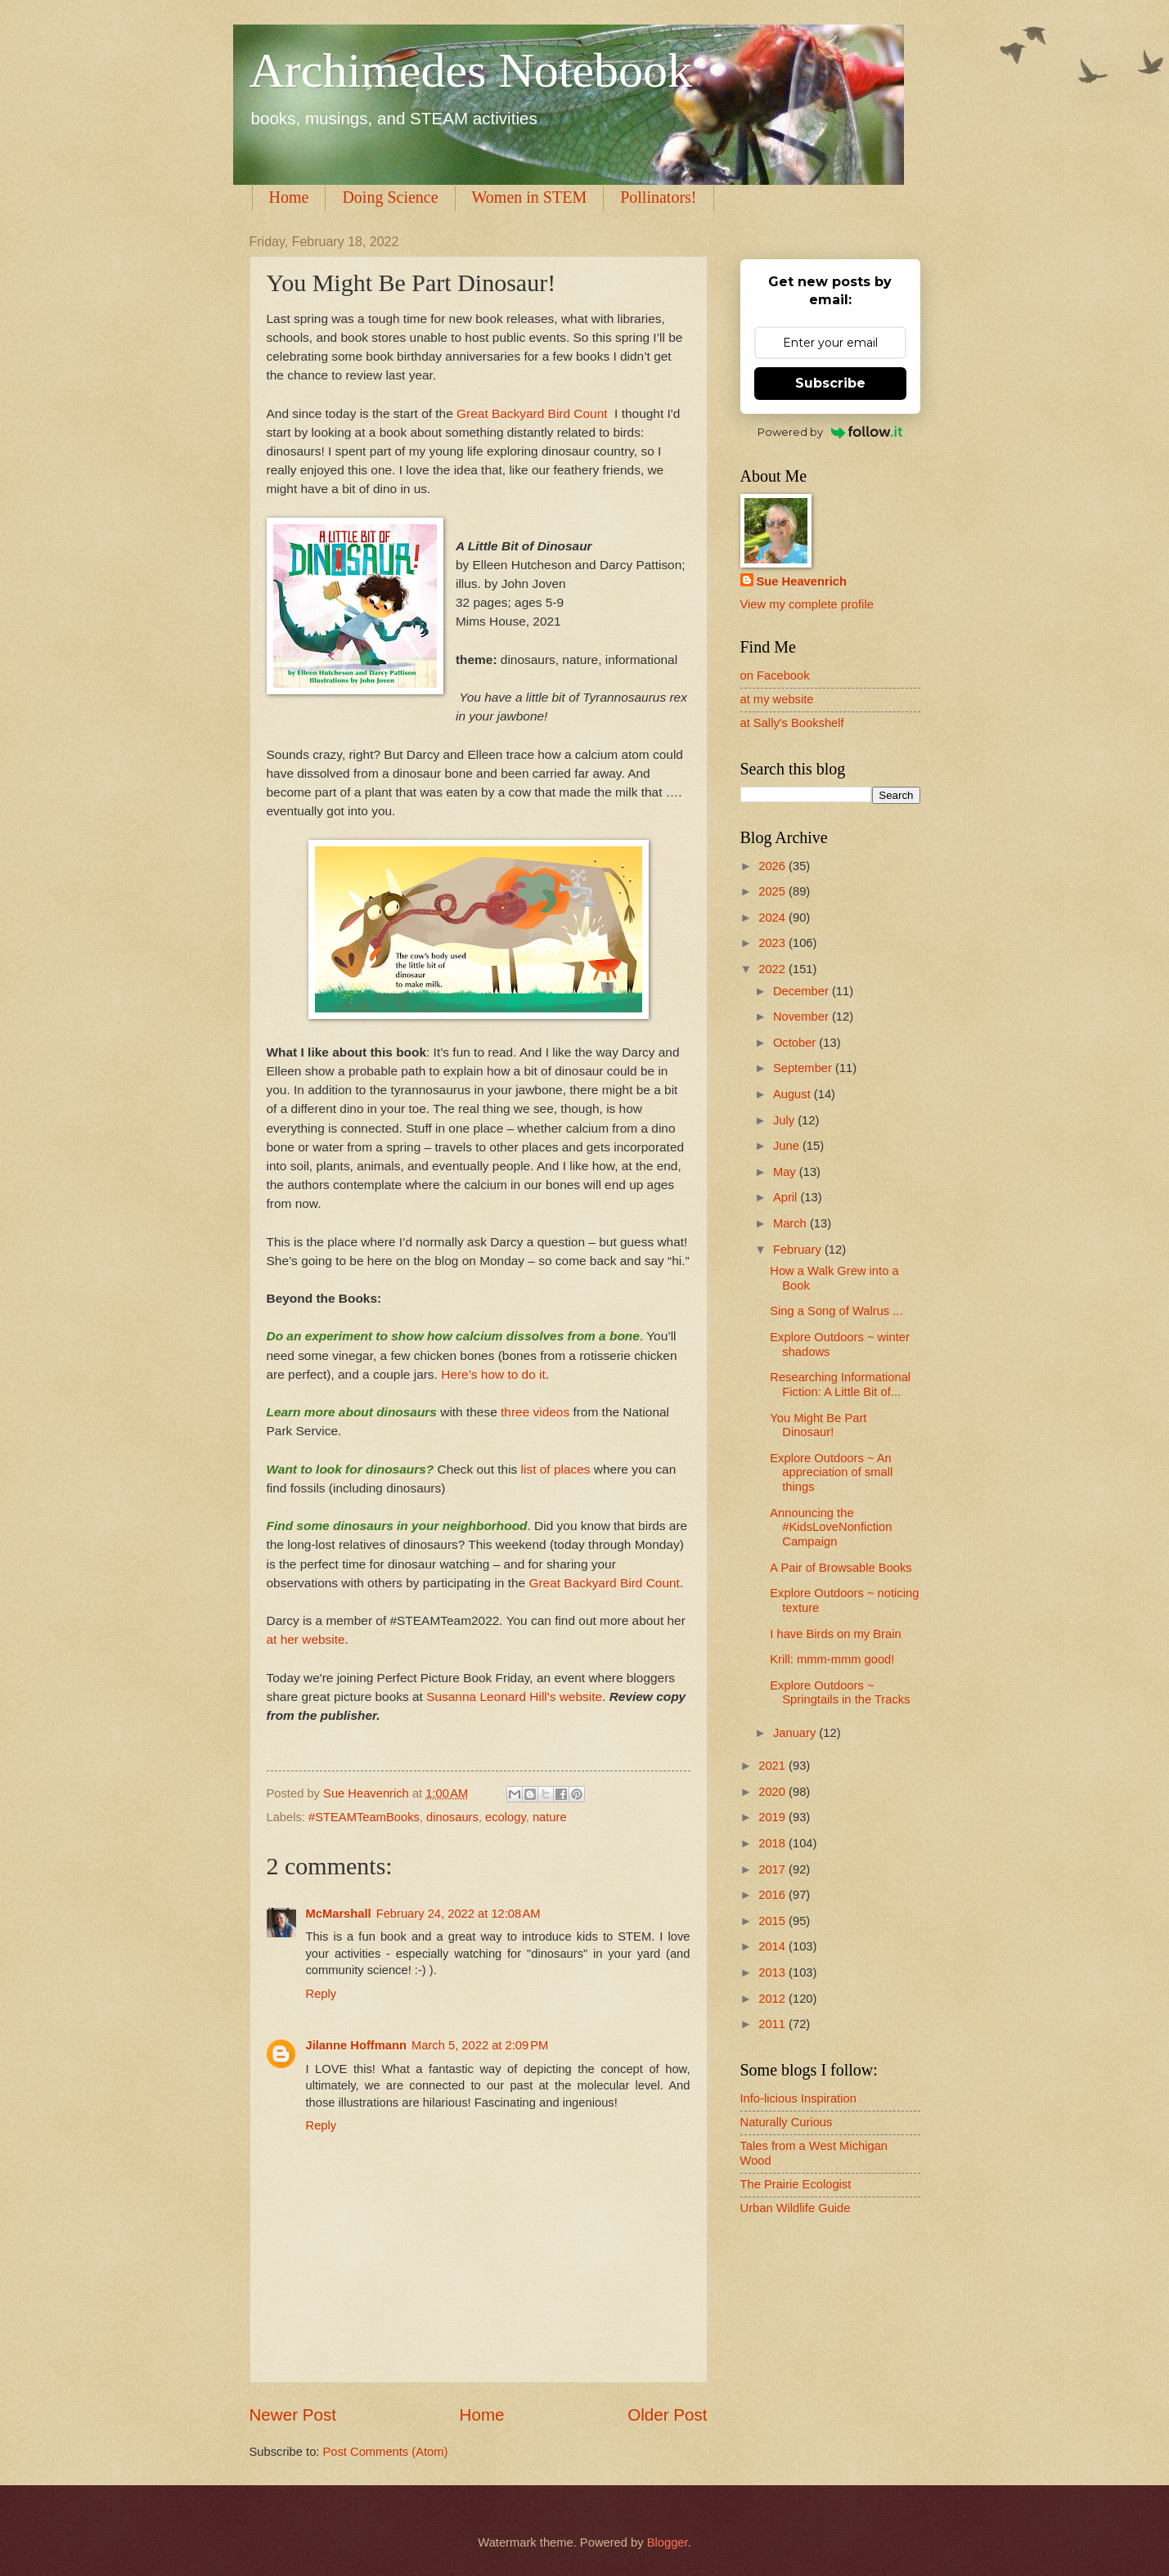 The image size is (1169, 2576). Describe the element at coordinates (458, 1913) in the screenshot. I see `February 24, 2022 at 12:08 AM` at that location.